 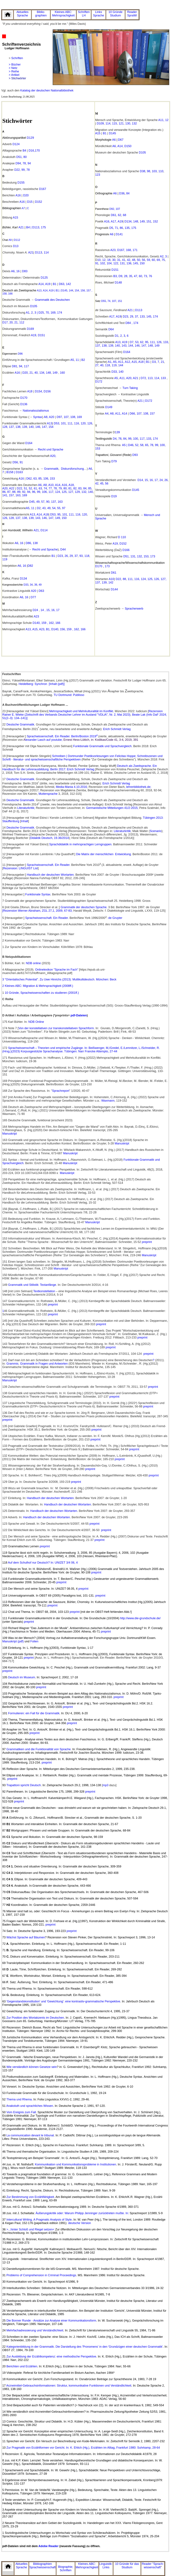 What do you see at coordinates (32, 1284) in the screenshot?
I see `Grammatik und Stilistik: Textanfänge` at bounding box center [32, 1284].